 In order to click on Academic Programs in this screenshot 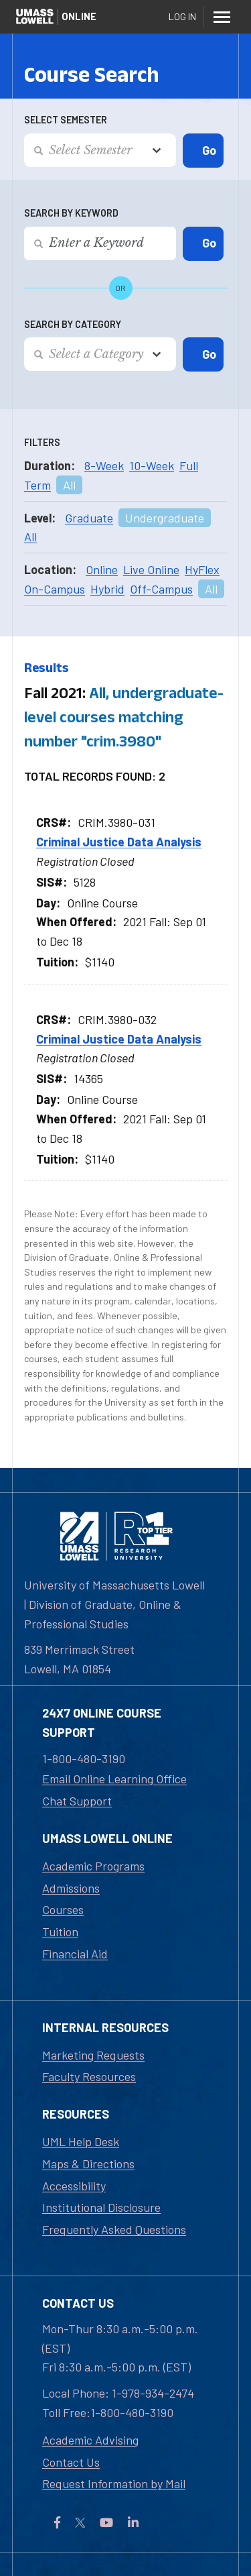, I will do `click(93, 1865)`.